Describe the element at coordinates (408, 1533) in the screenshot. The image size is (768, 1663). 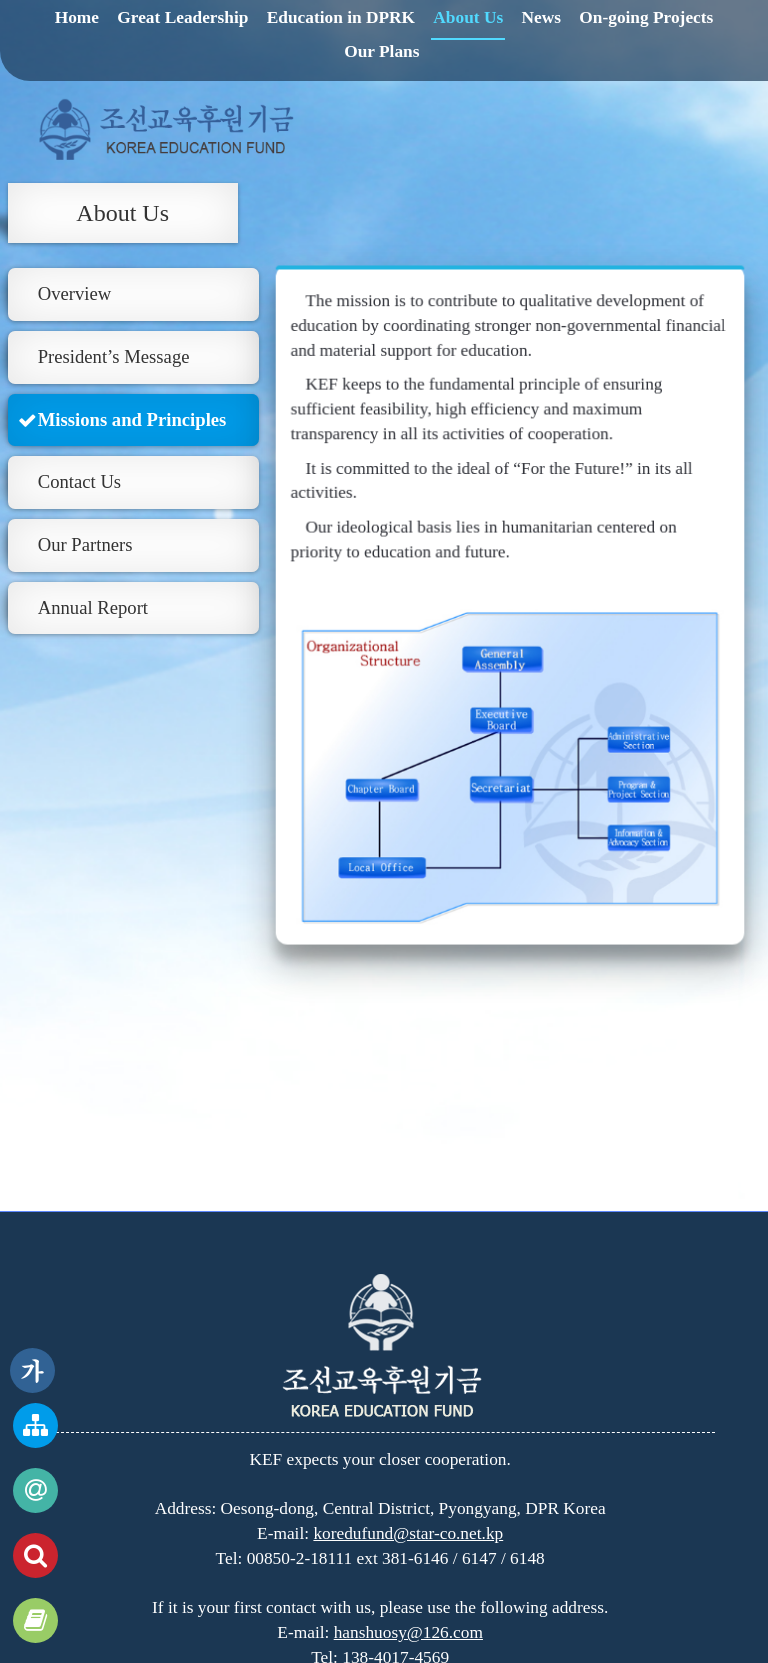
I see `koredufund@star-co.net.kp` at that location.